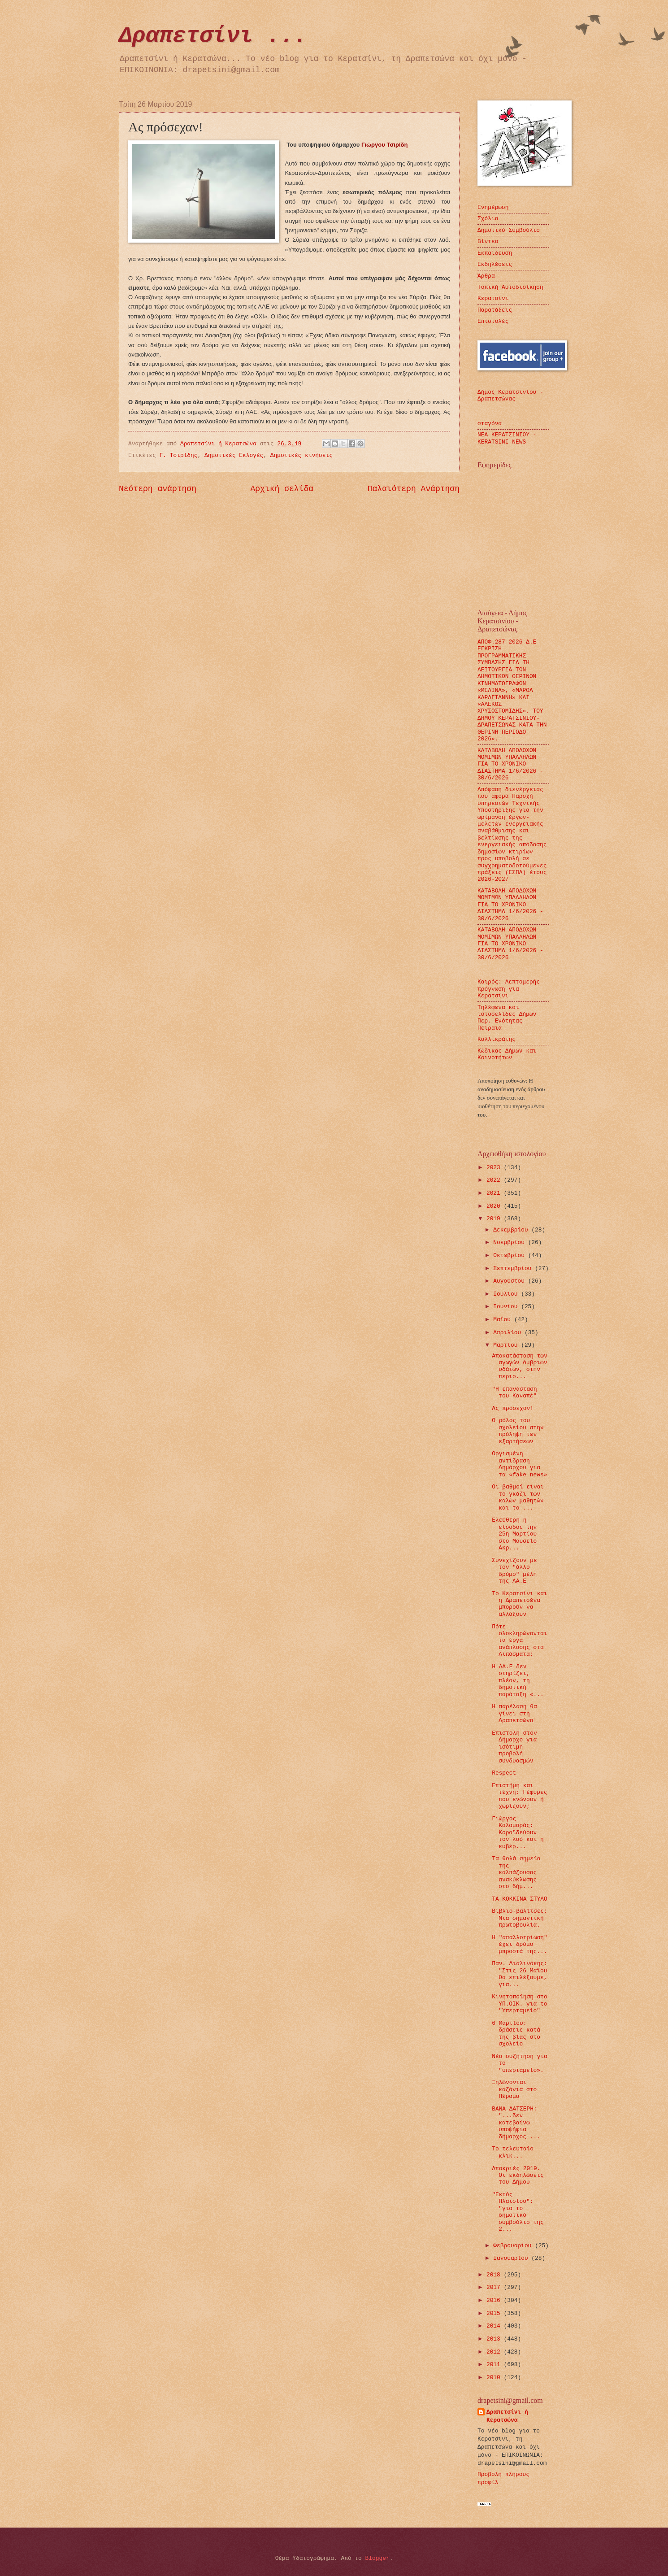 The image size is (668, 2576). Describe the element at coordinates (301, 455) in the screenshot. I see `Δημοτικές κινήσεις` at that location.